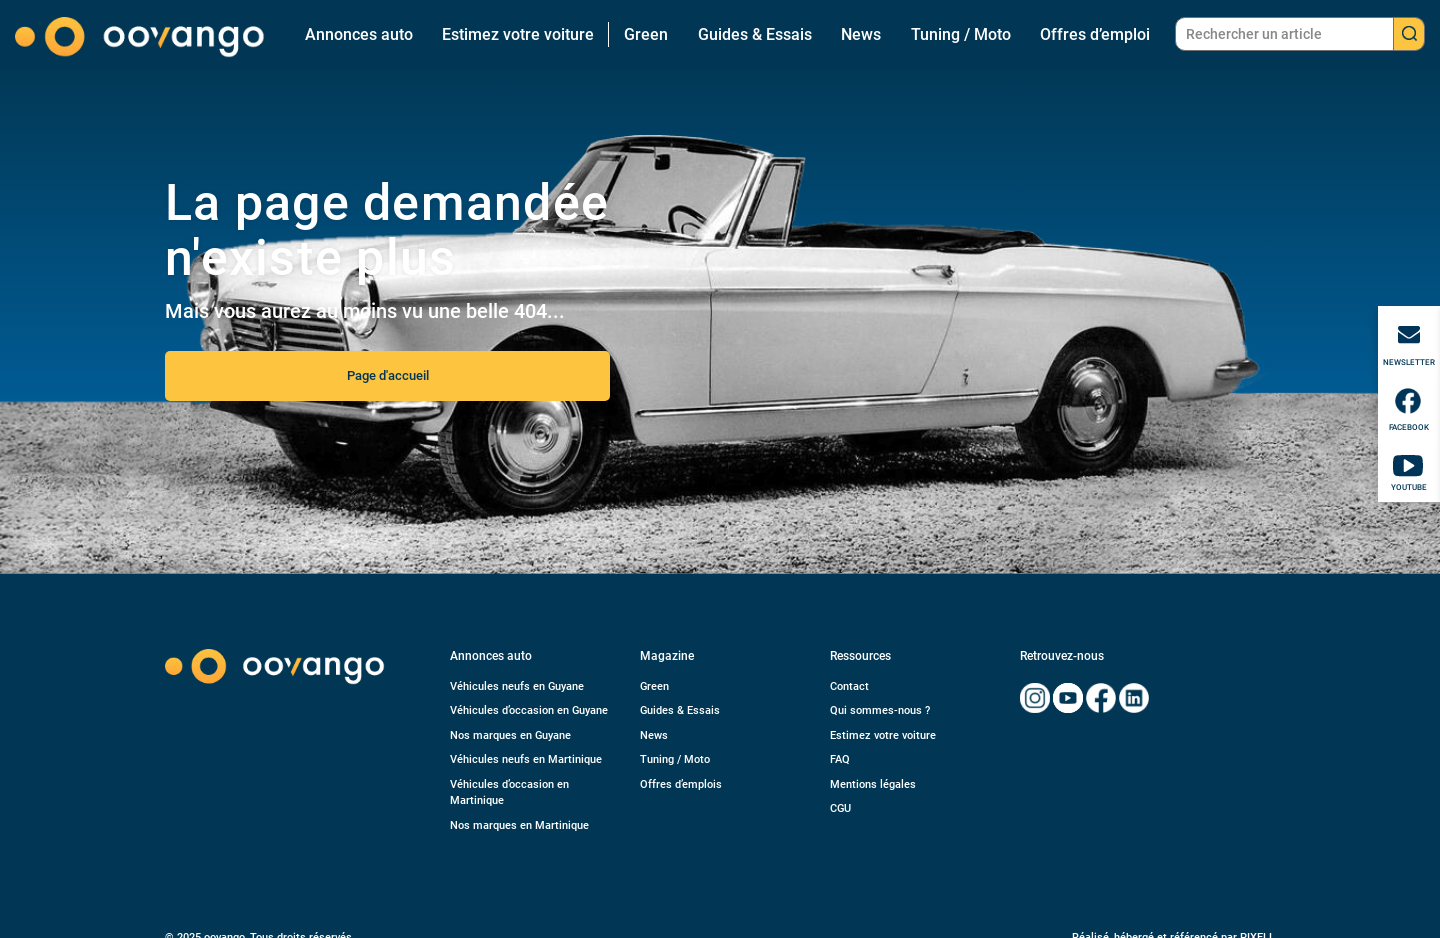  Describe the element at coordinates (681, 784) in the screenshot. I see `Offres d’emplois` at that location.